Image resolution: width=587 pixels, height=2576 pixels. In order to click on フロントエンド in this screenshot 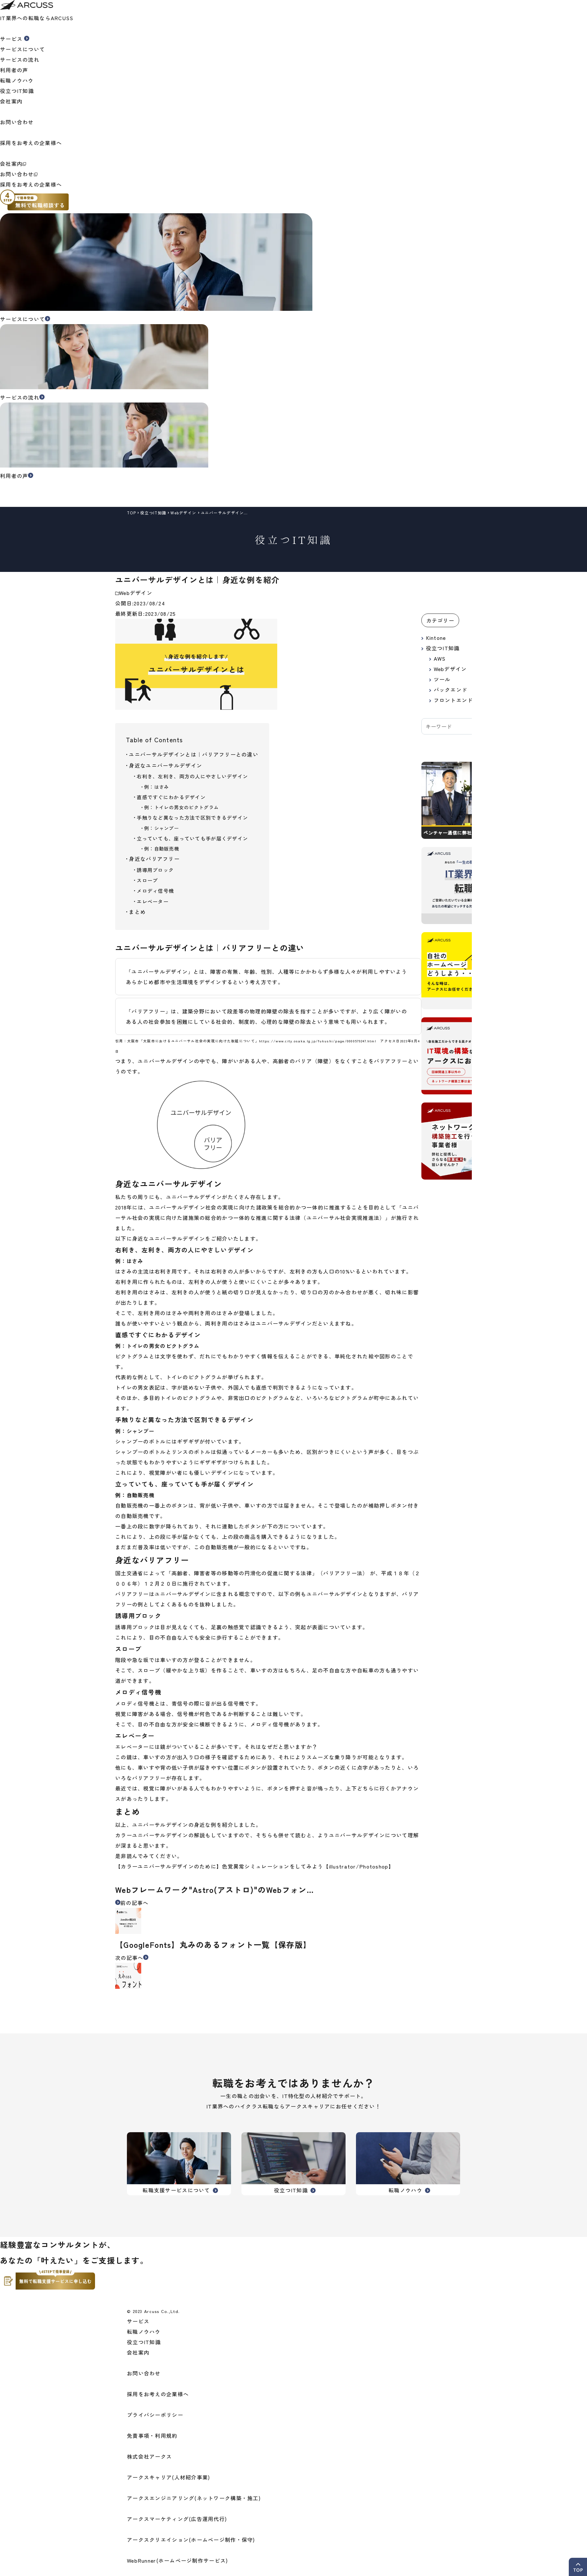, I will do `click(453, 700)`.